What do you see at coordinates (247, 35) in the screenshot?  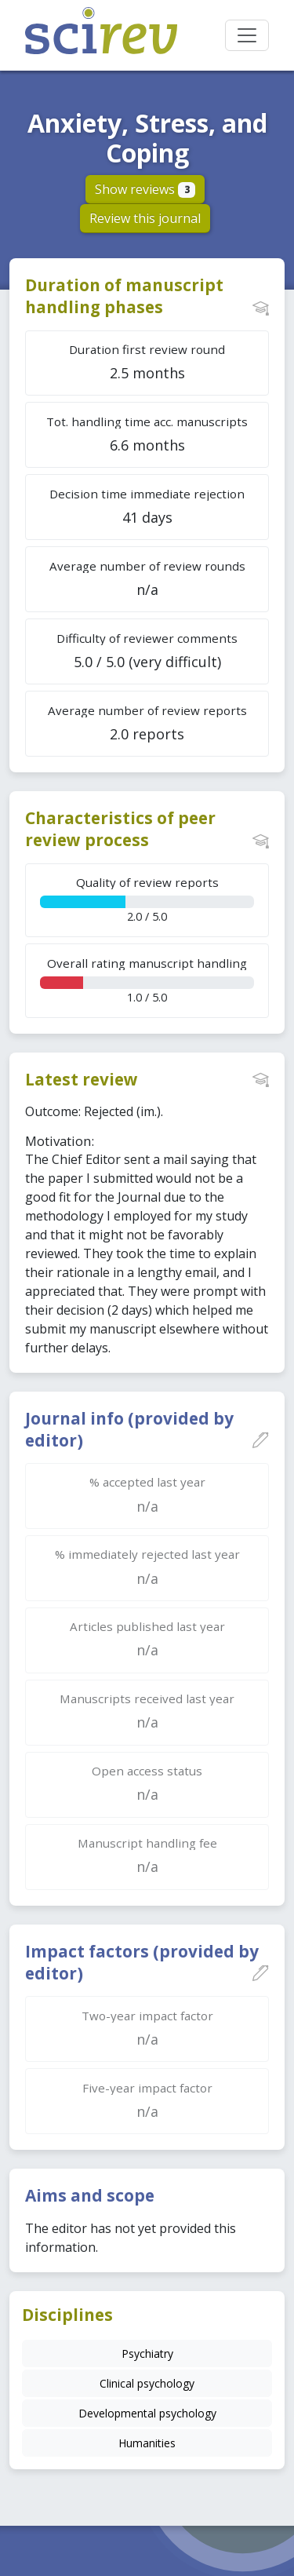 I see `[Toggle navigation]` at bounding box center [247, 35].